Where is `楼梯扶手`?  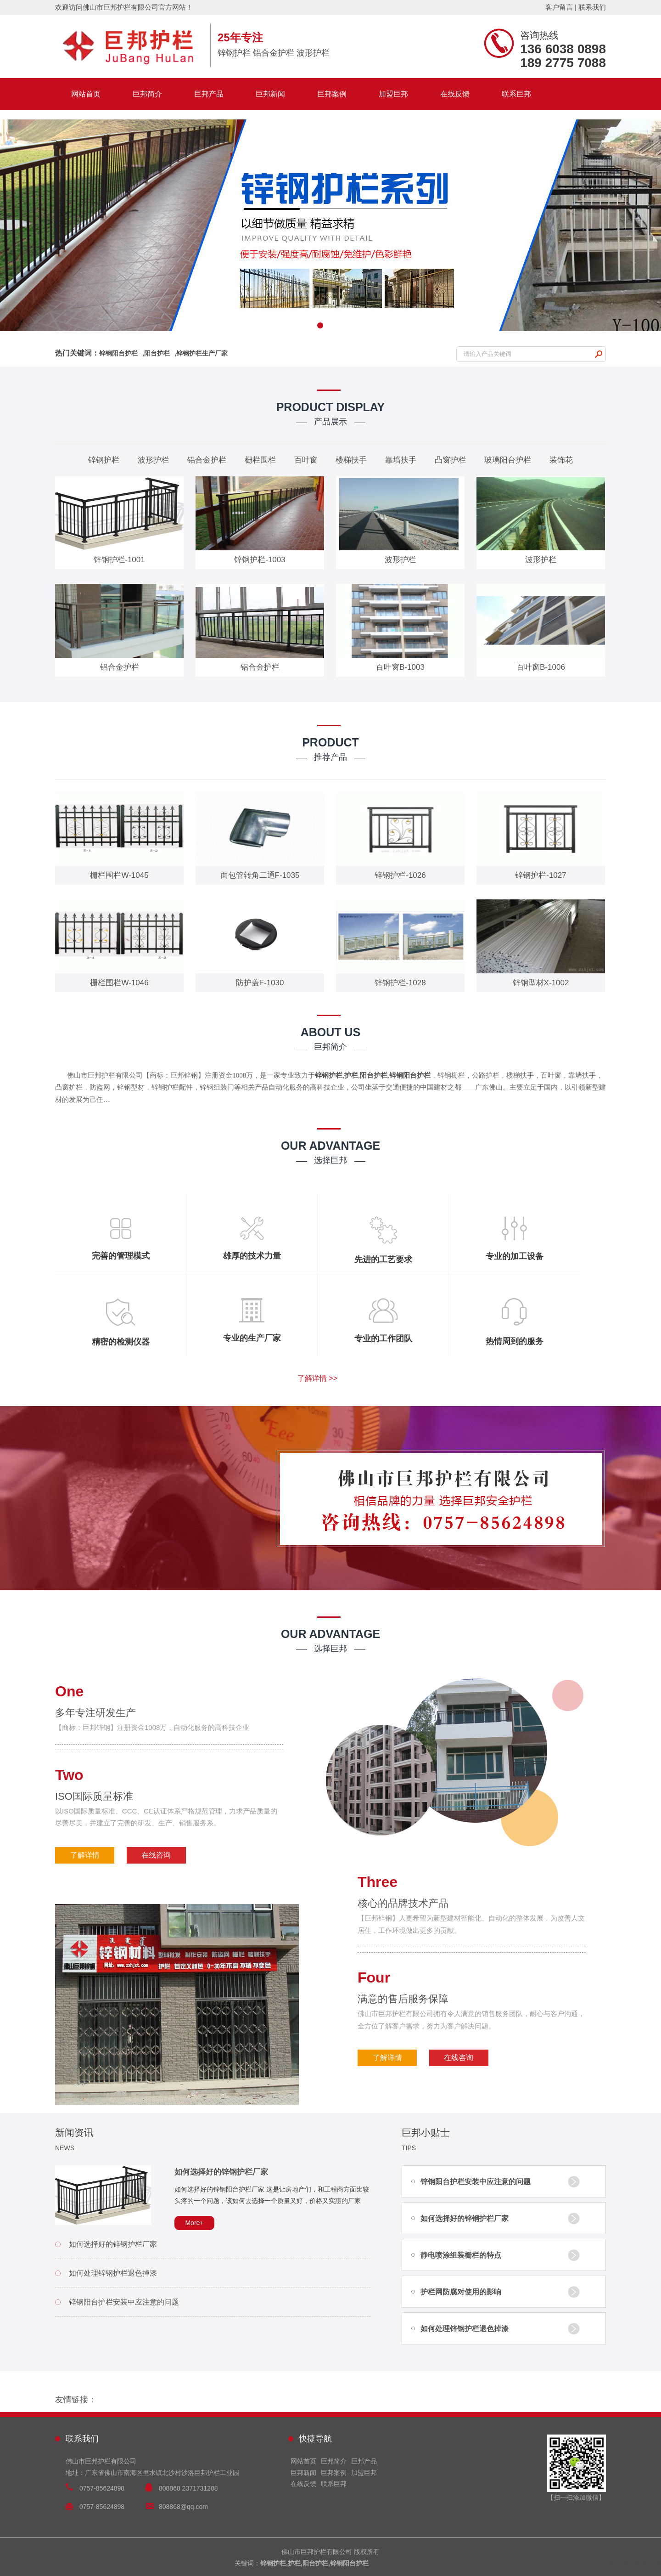
楼梯扶手 is located at coordinates (351, 460).